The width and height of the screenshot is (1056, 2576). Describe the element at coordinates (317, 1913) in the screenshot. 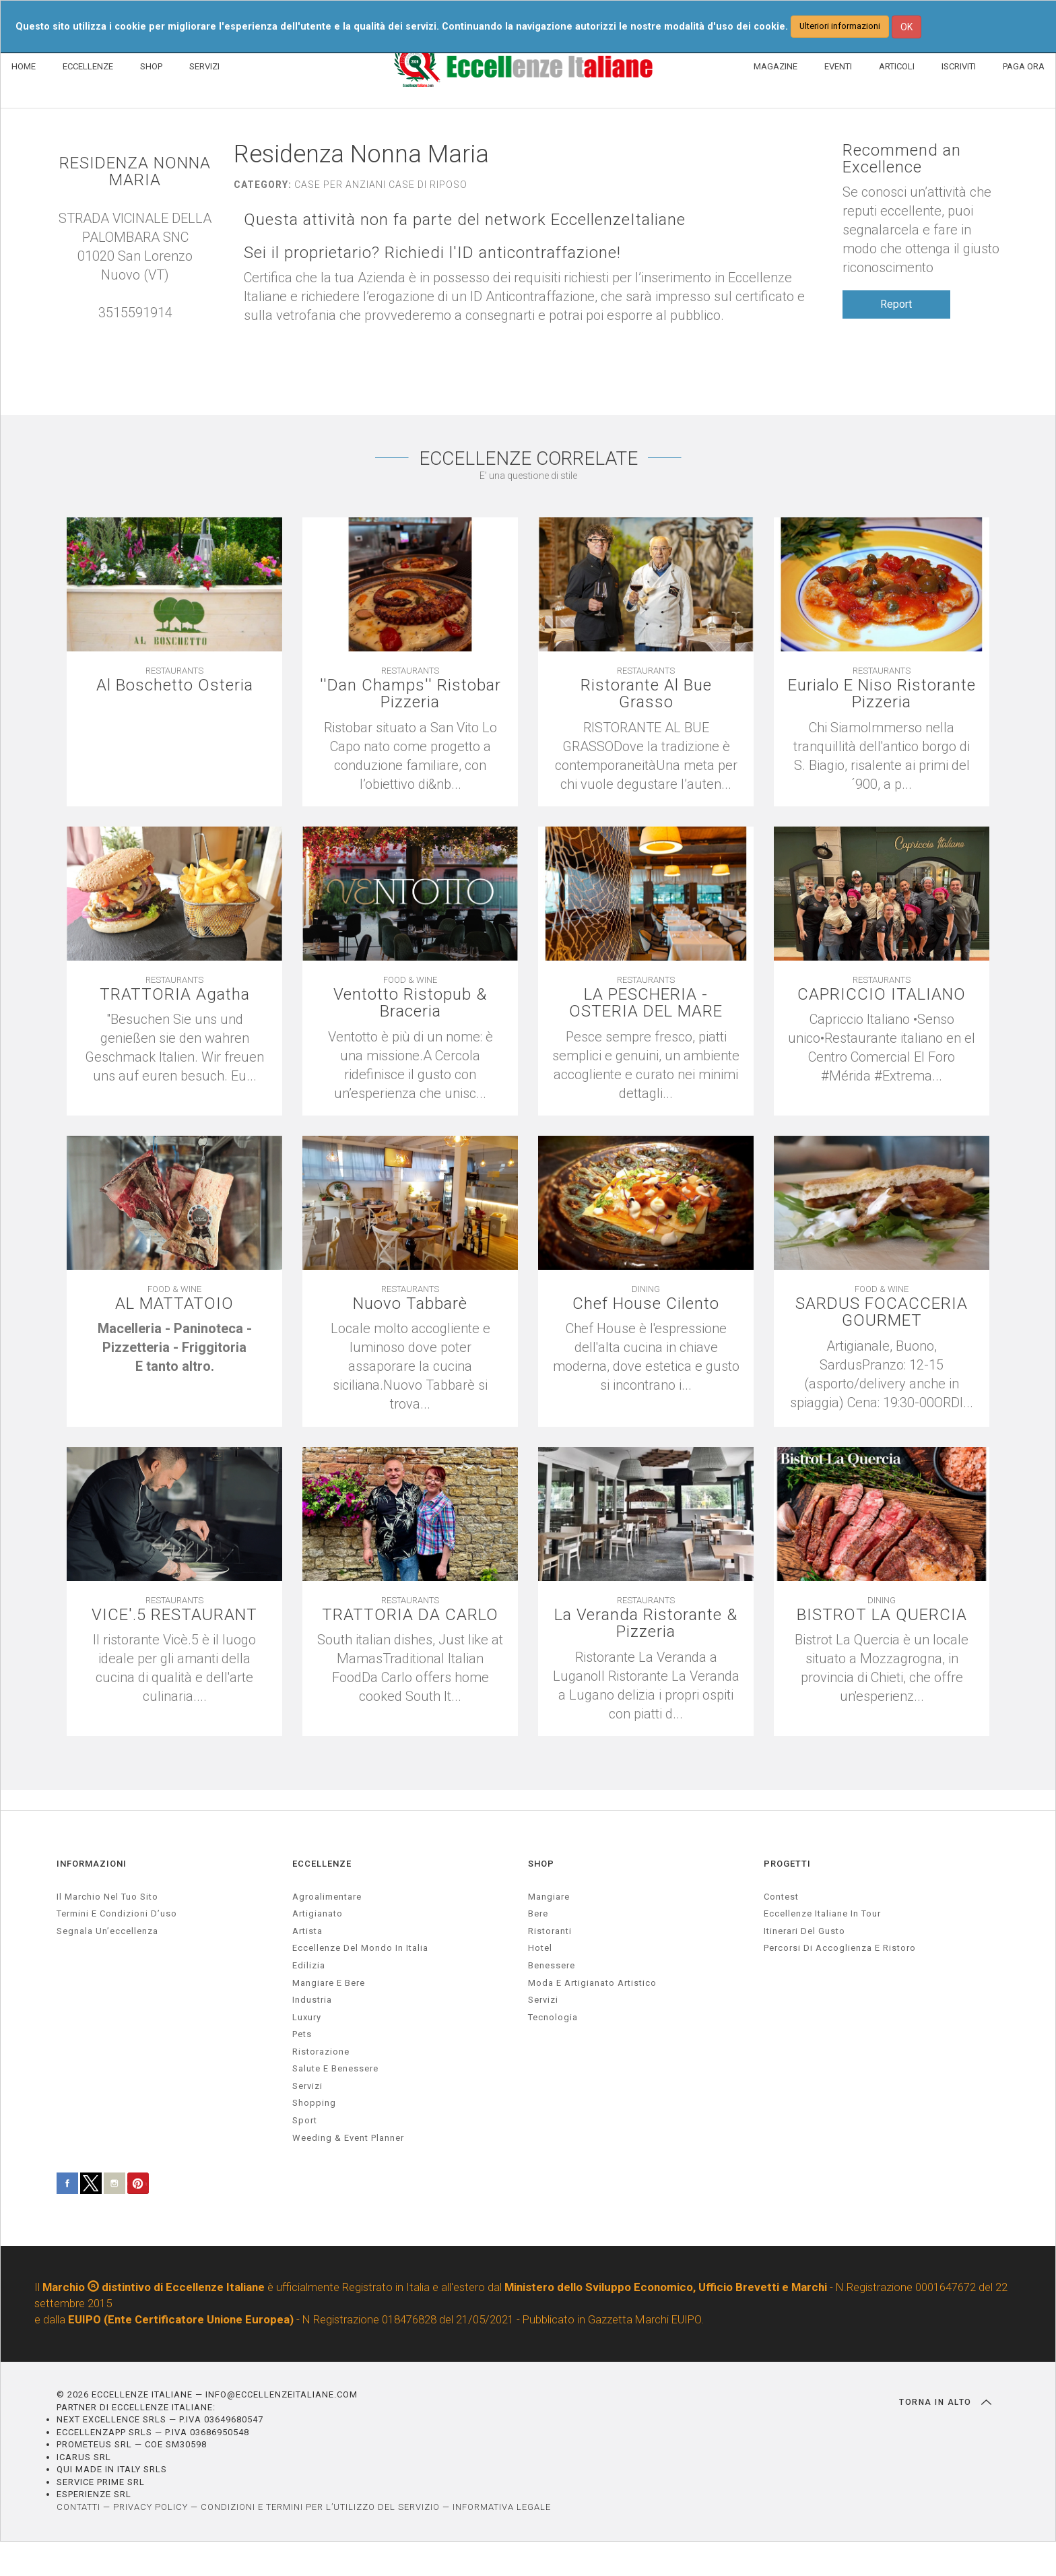

I see `artigianato` at that location.